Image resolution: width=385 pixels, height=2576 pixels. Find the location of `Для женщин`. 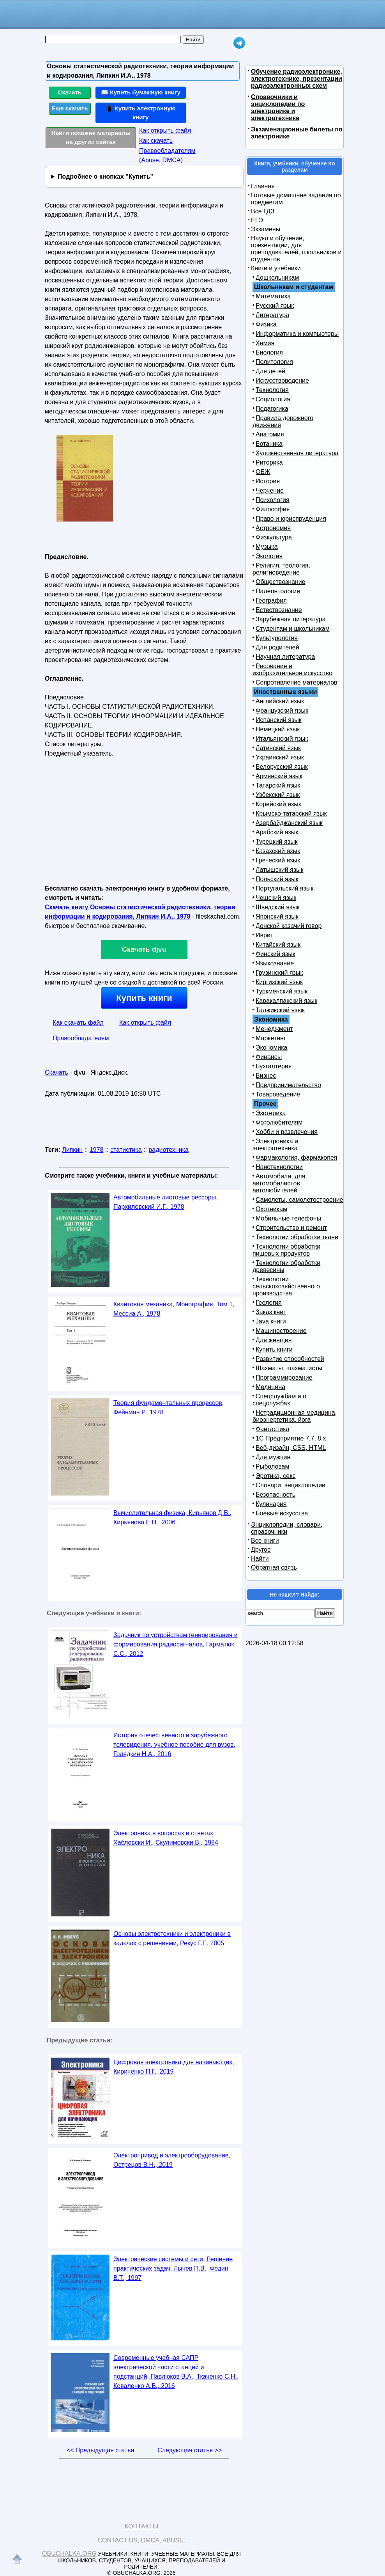

Для женщин is located at coordinates (274, 1340).